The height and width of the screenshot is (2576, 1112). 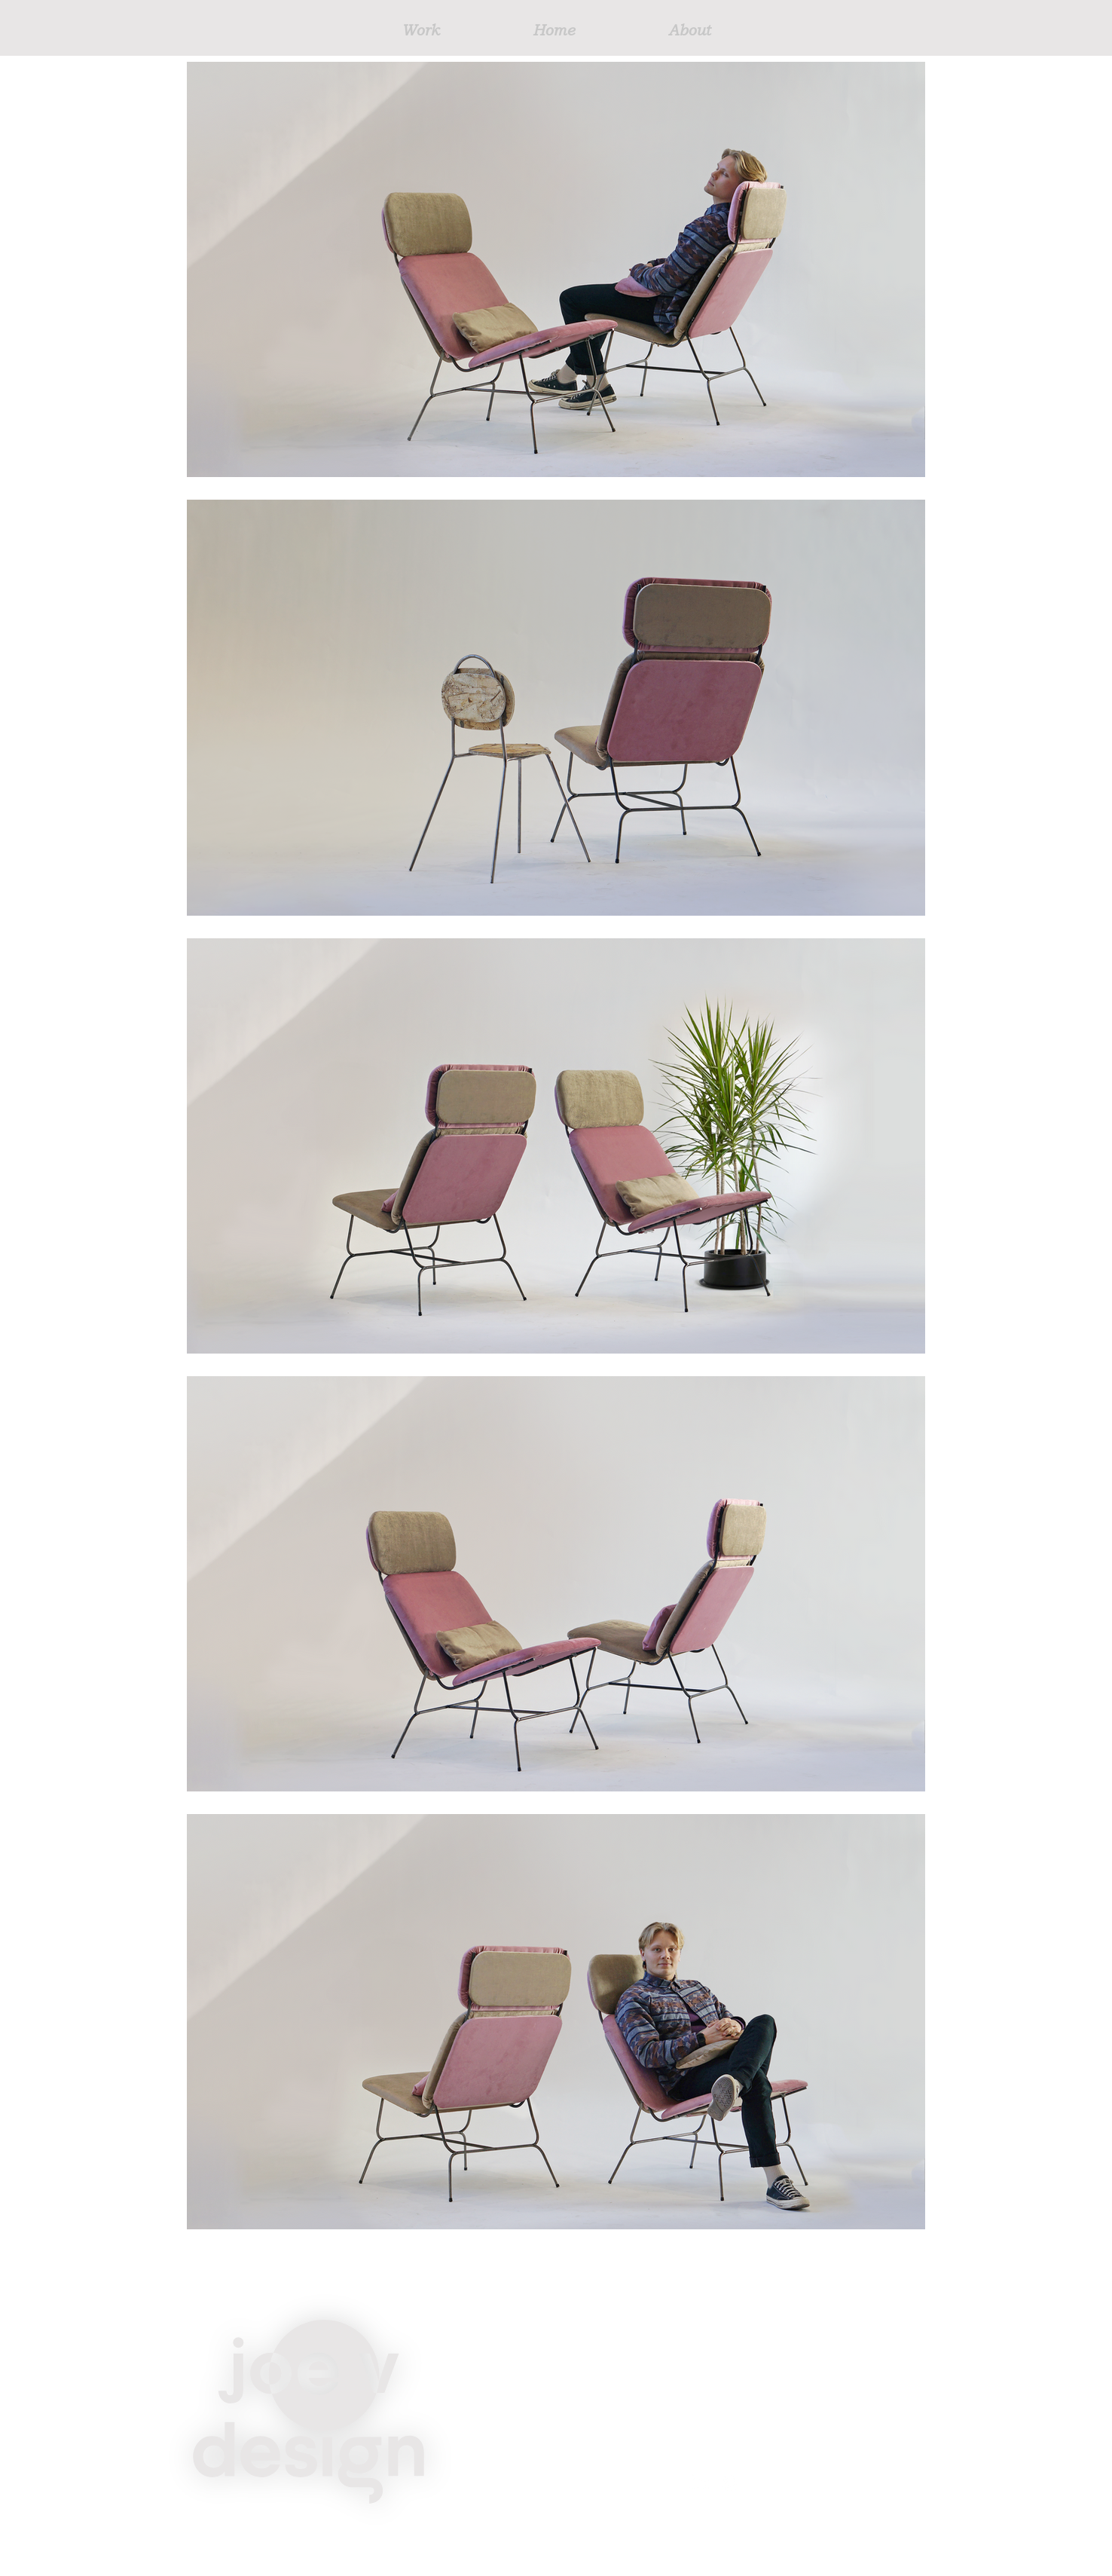 I want to click on Home, so click(x=598, y=2420).